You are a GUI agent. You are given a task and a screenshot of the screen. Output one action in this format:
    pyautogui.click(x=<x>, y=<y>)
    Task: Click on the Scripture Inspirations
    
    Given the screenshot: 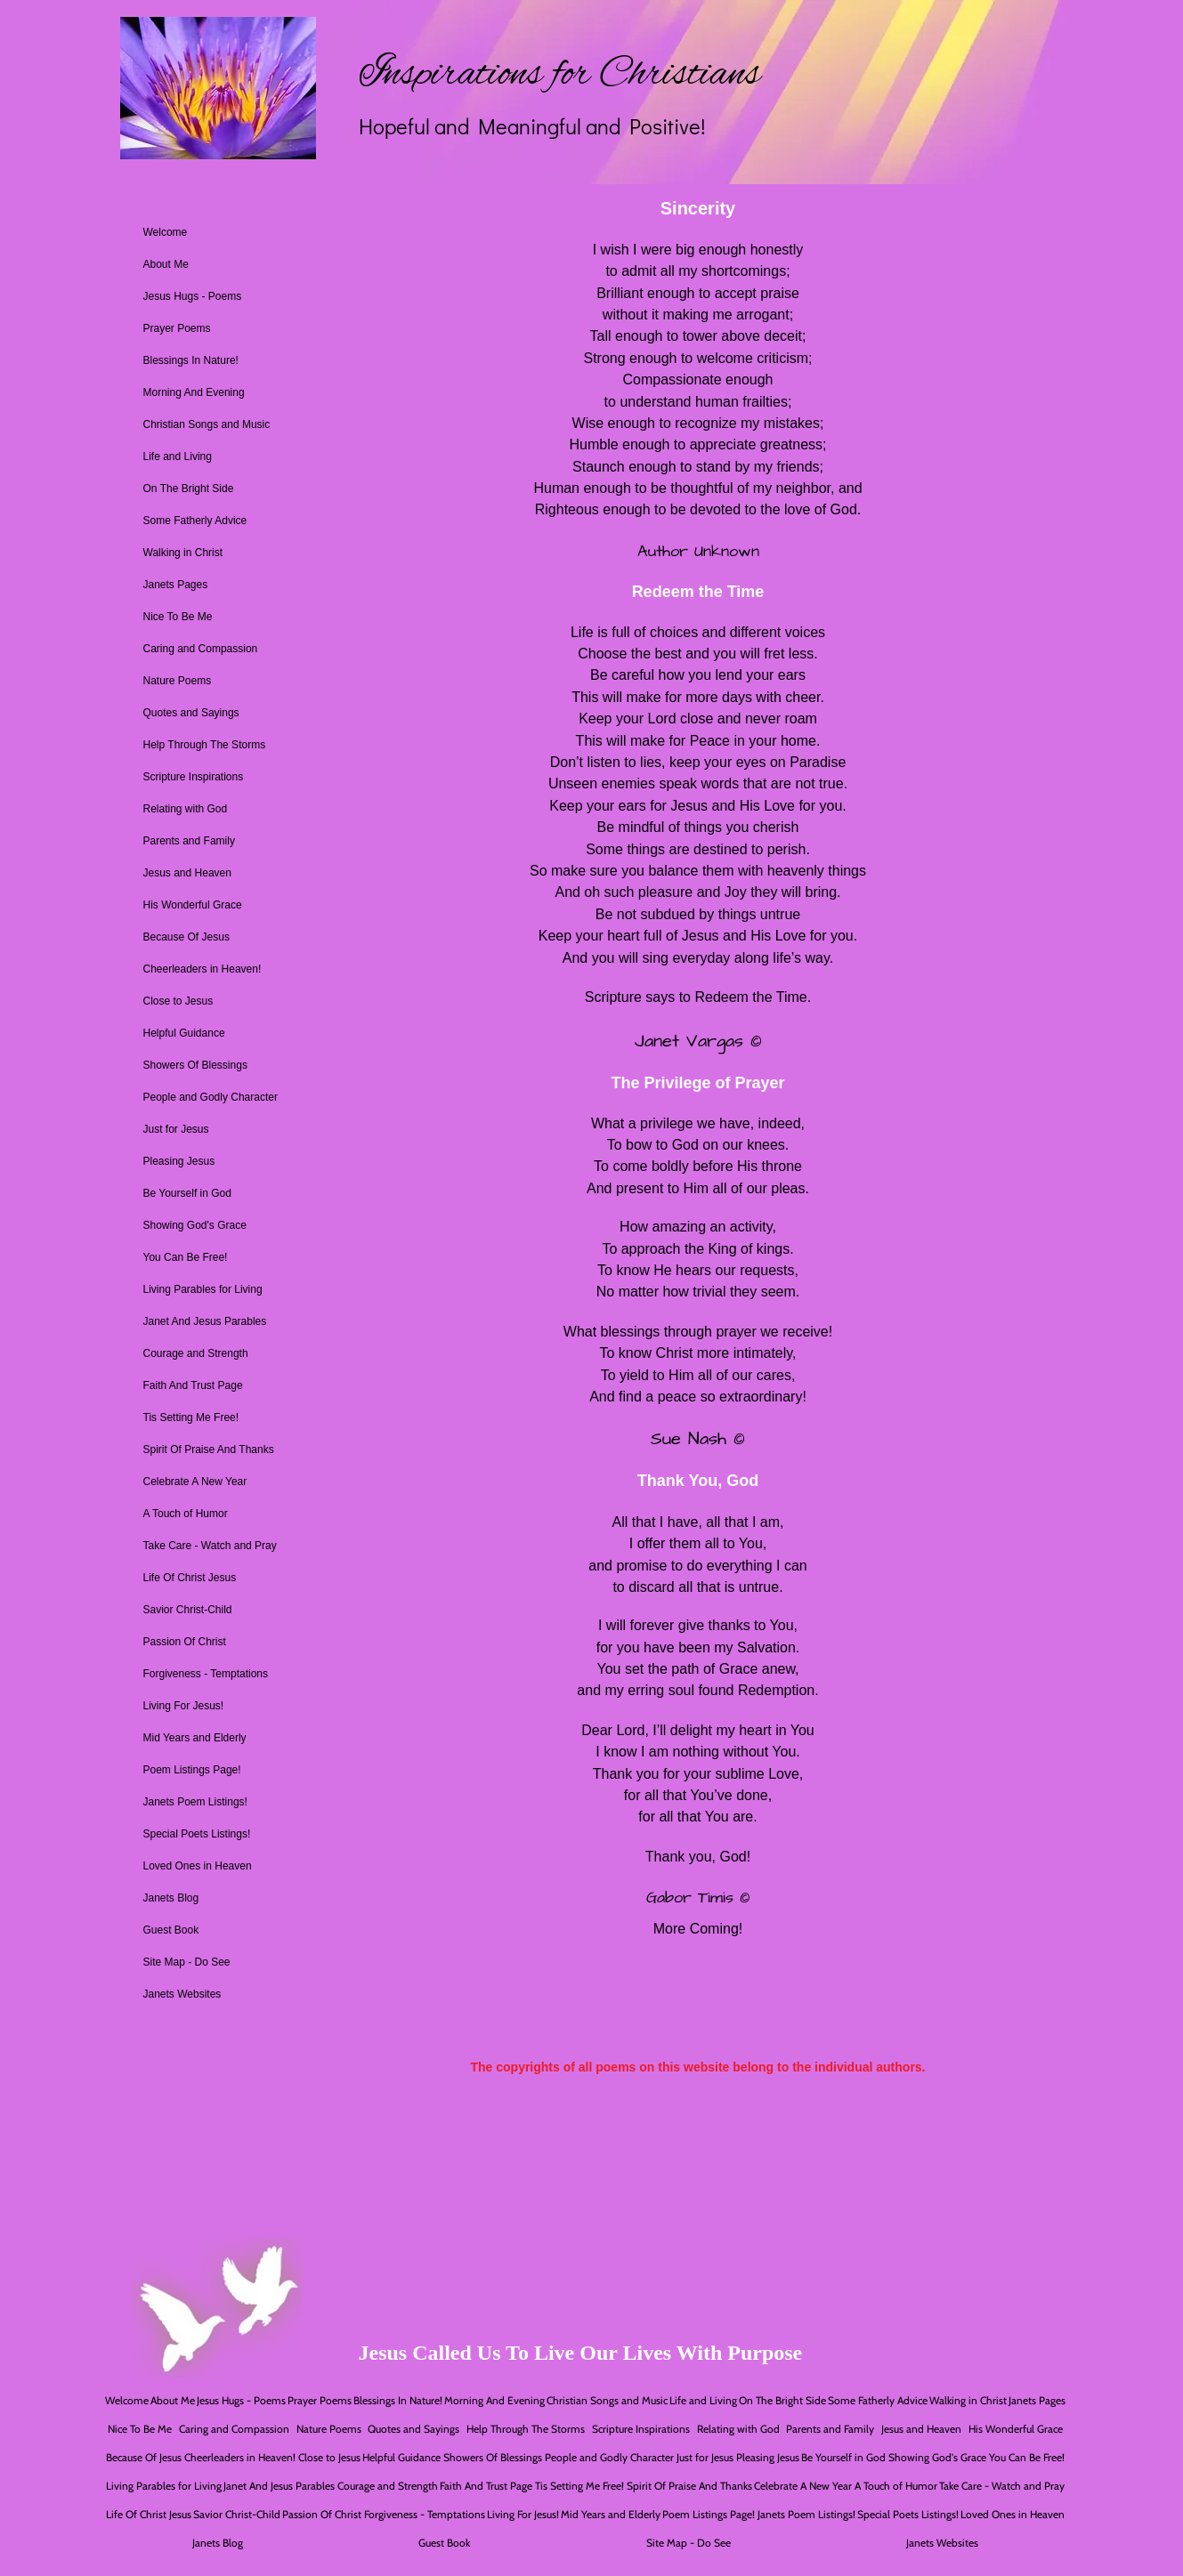 What is the action you would take?
    pyautogui.click(x=193, y=777)
    